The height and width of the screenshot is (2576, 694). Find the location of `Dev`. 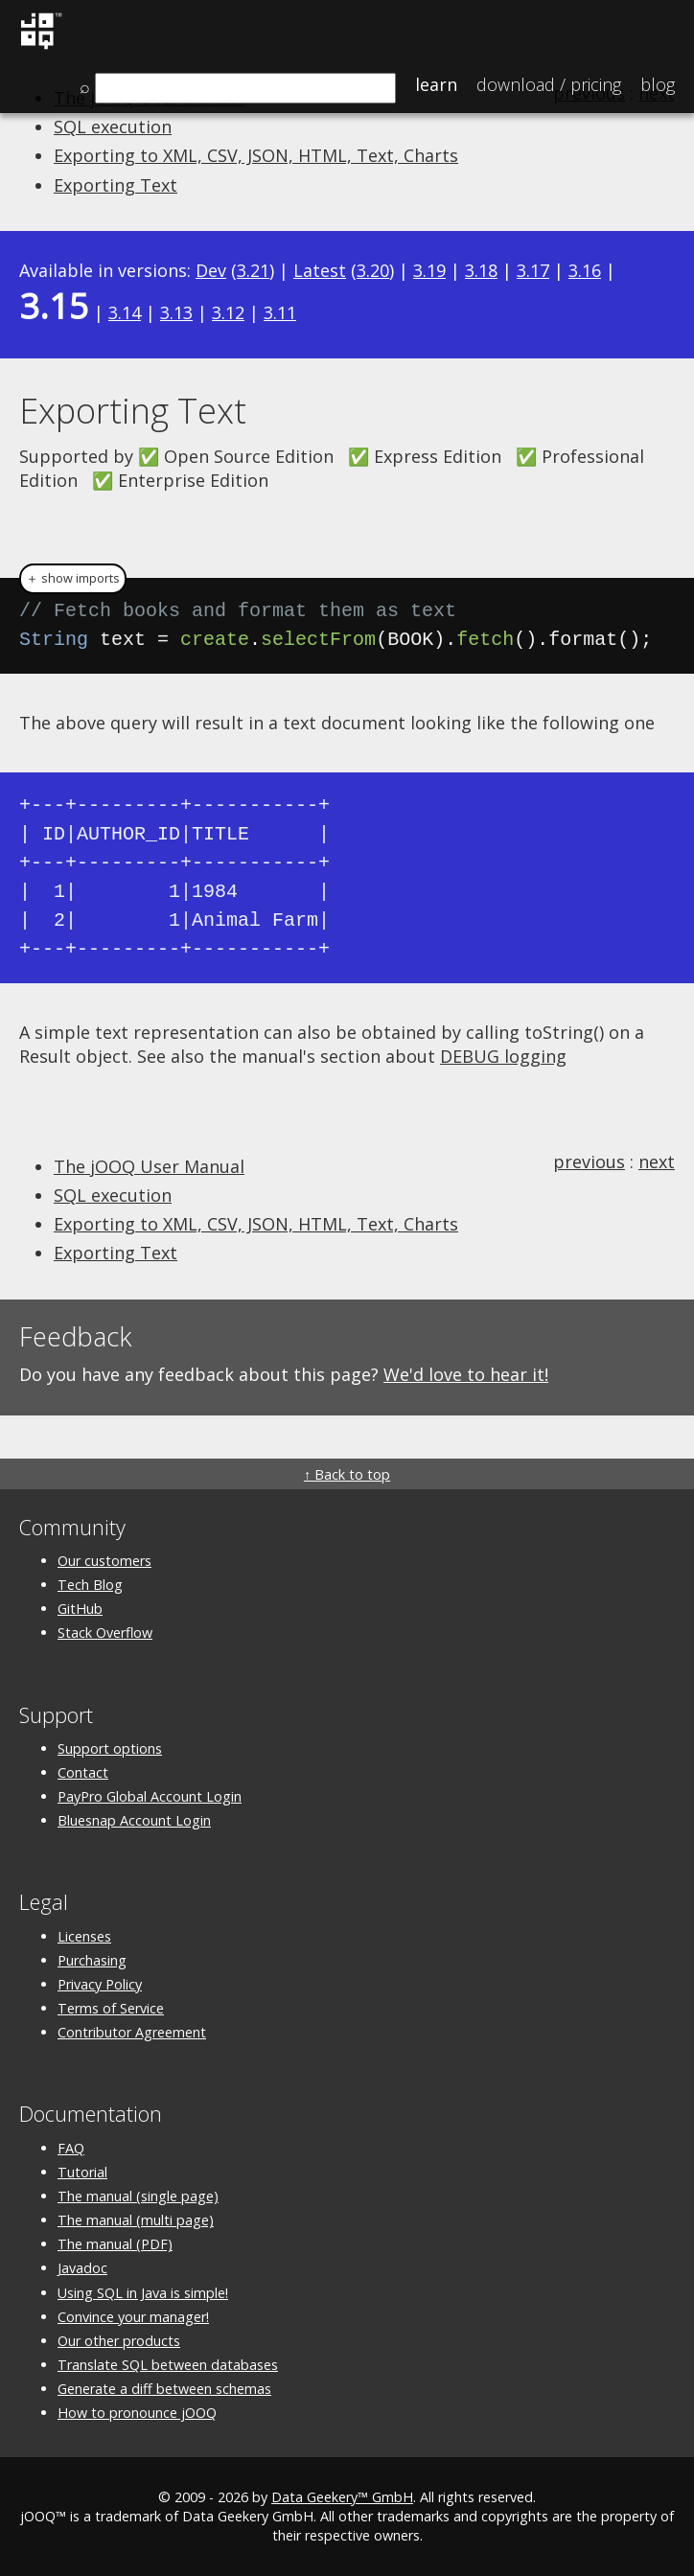

Dev is located at coordinates (211, 270).